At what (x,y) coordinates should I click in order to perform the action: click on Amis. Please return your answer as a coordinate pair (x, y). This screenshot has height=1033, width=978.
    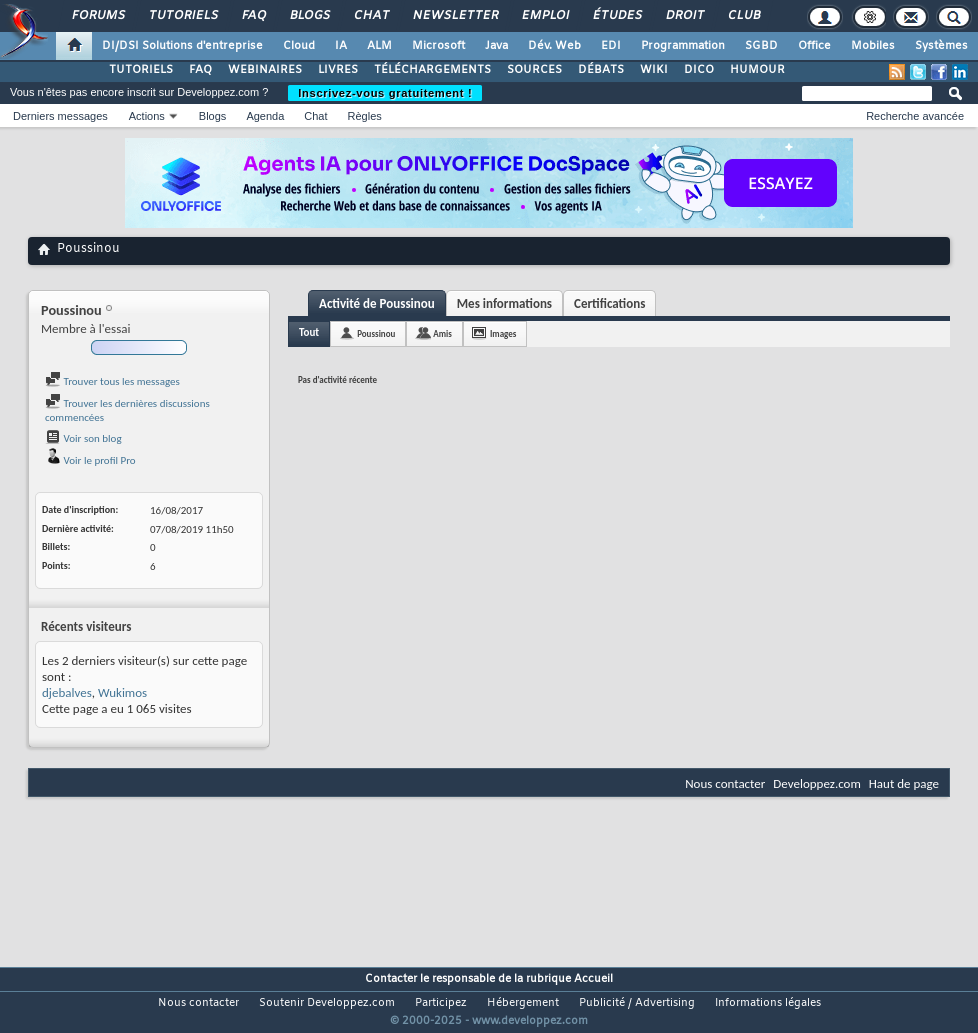
    Looking at the image, I should click on (442, 333).